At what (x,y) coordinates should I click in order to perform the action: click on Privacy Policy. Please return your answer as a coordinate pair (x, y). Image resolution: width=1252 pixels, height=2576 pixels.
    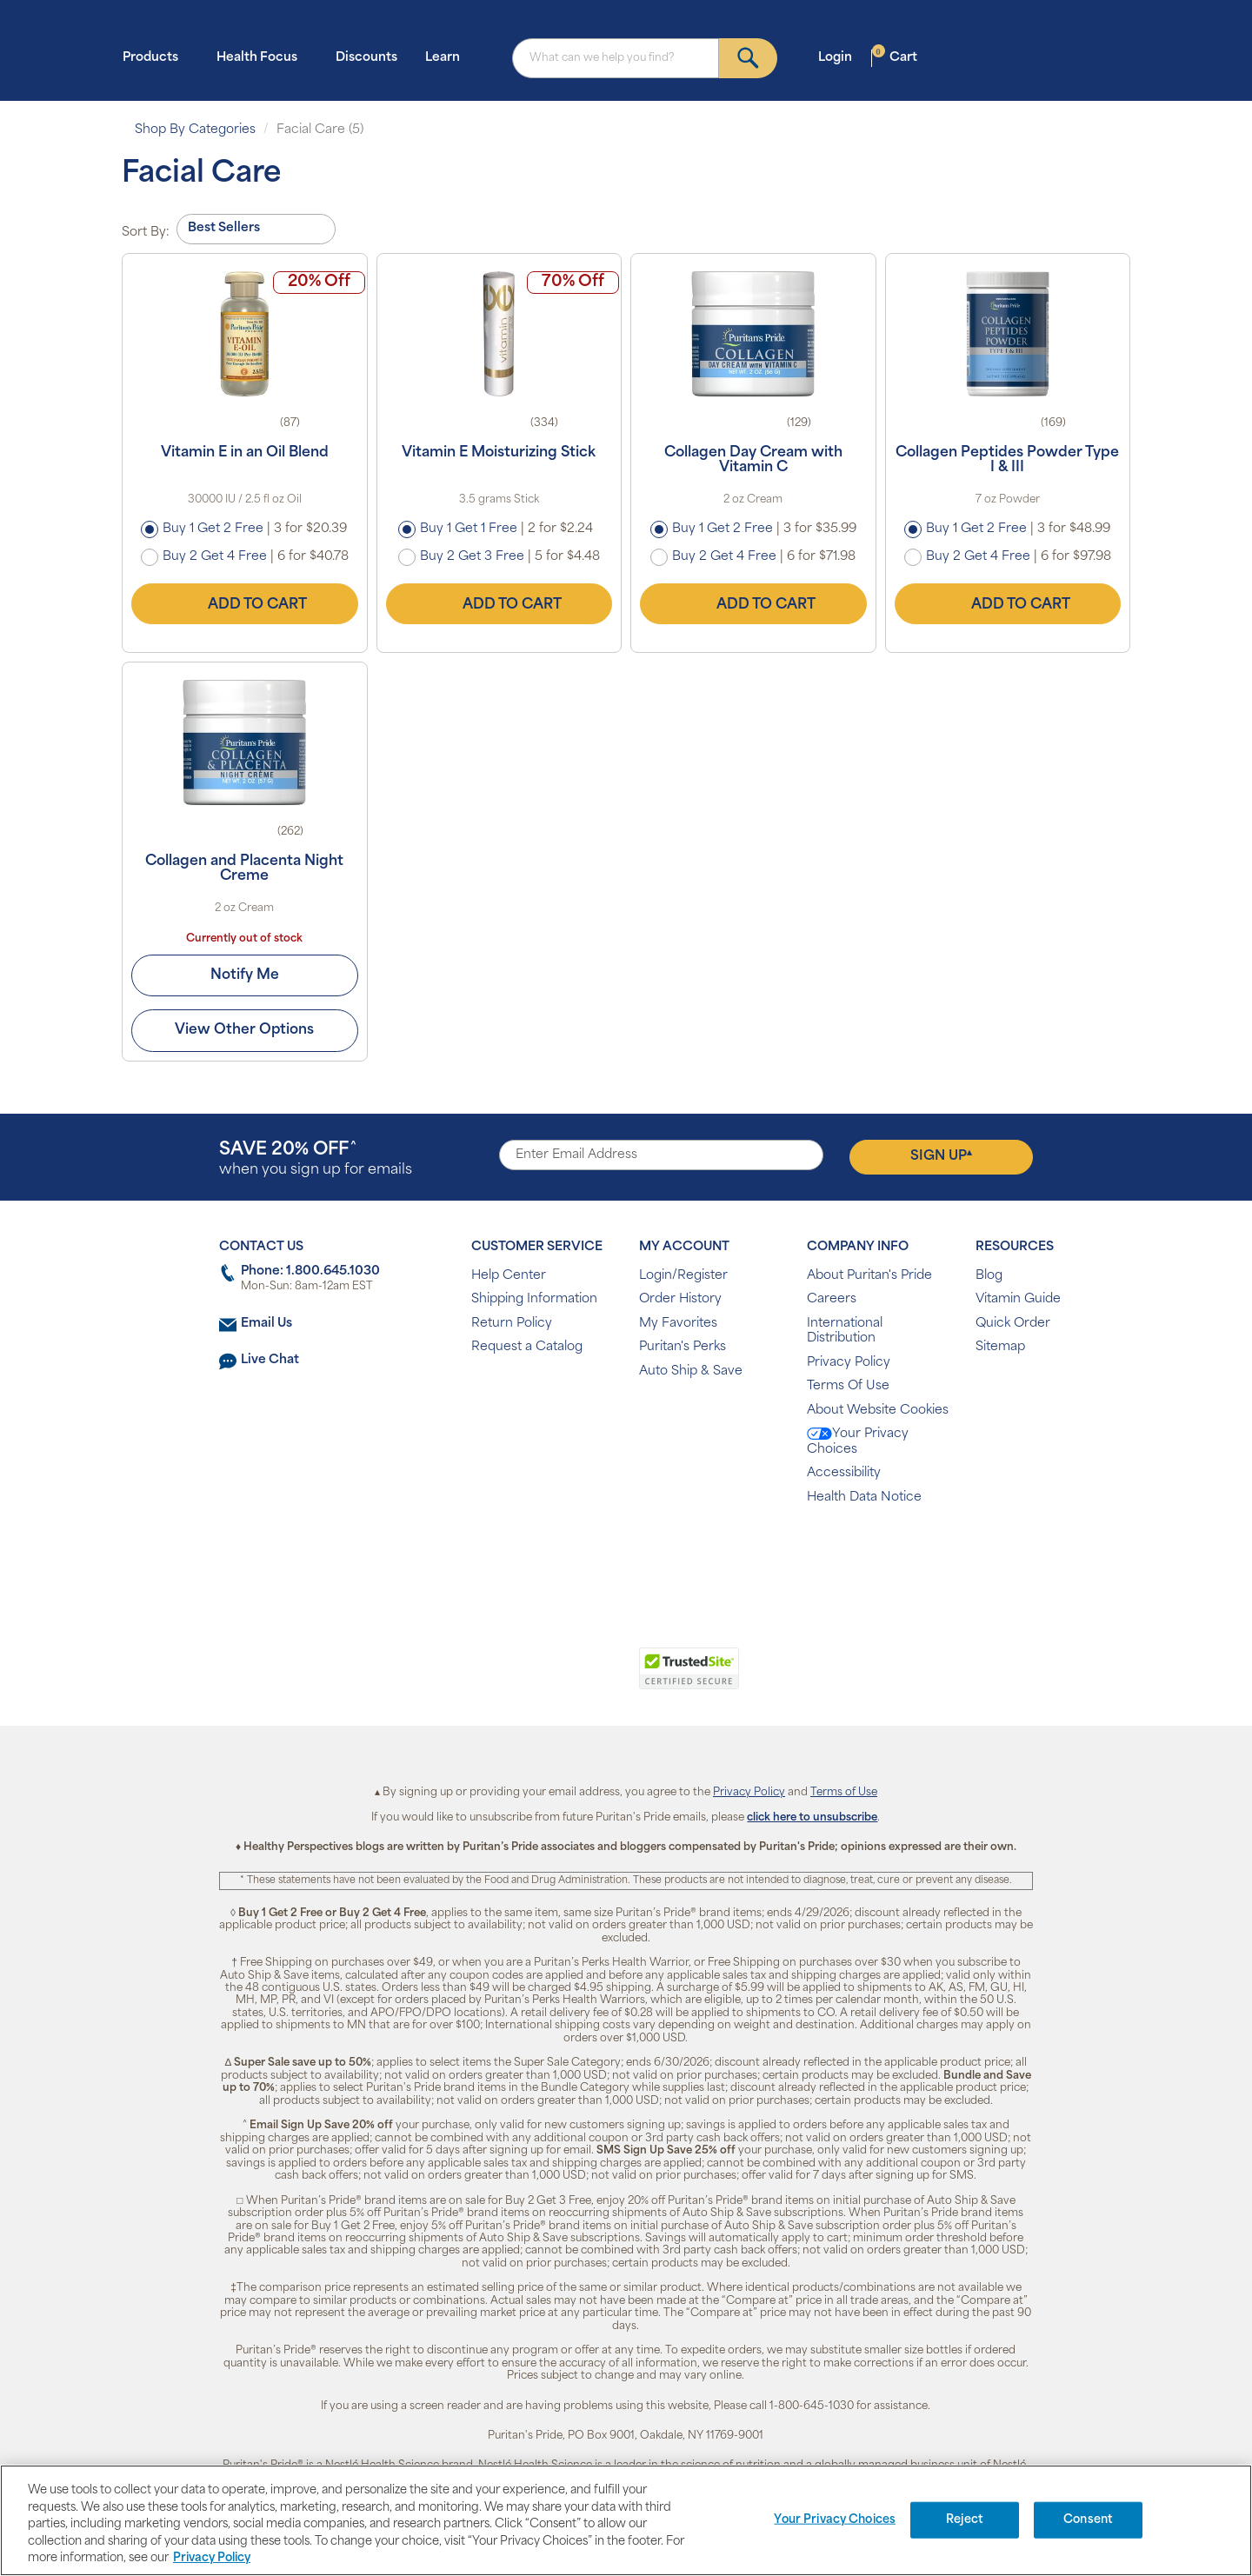
    Looking at the image, I should click on (848, 1362).